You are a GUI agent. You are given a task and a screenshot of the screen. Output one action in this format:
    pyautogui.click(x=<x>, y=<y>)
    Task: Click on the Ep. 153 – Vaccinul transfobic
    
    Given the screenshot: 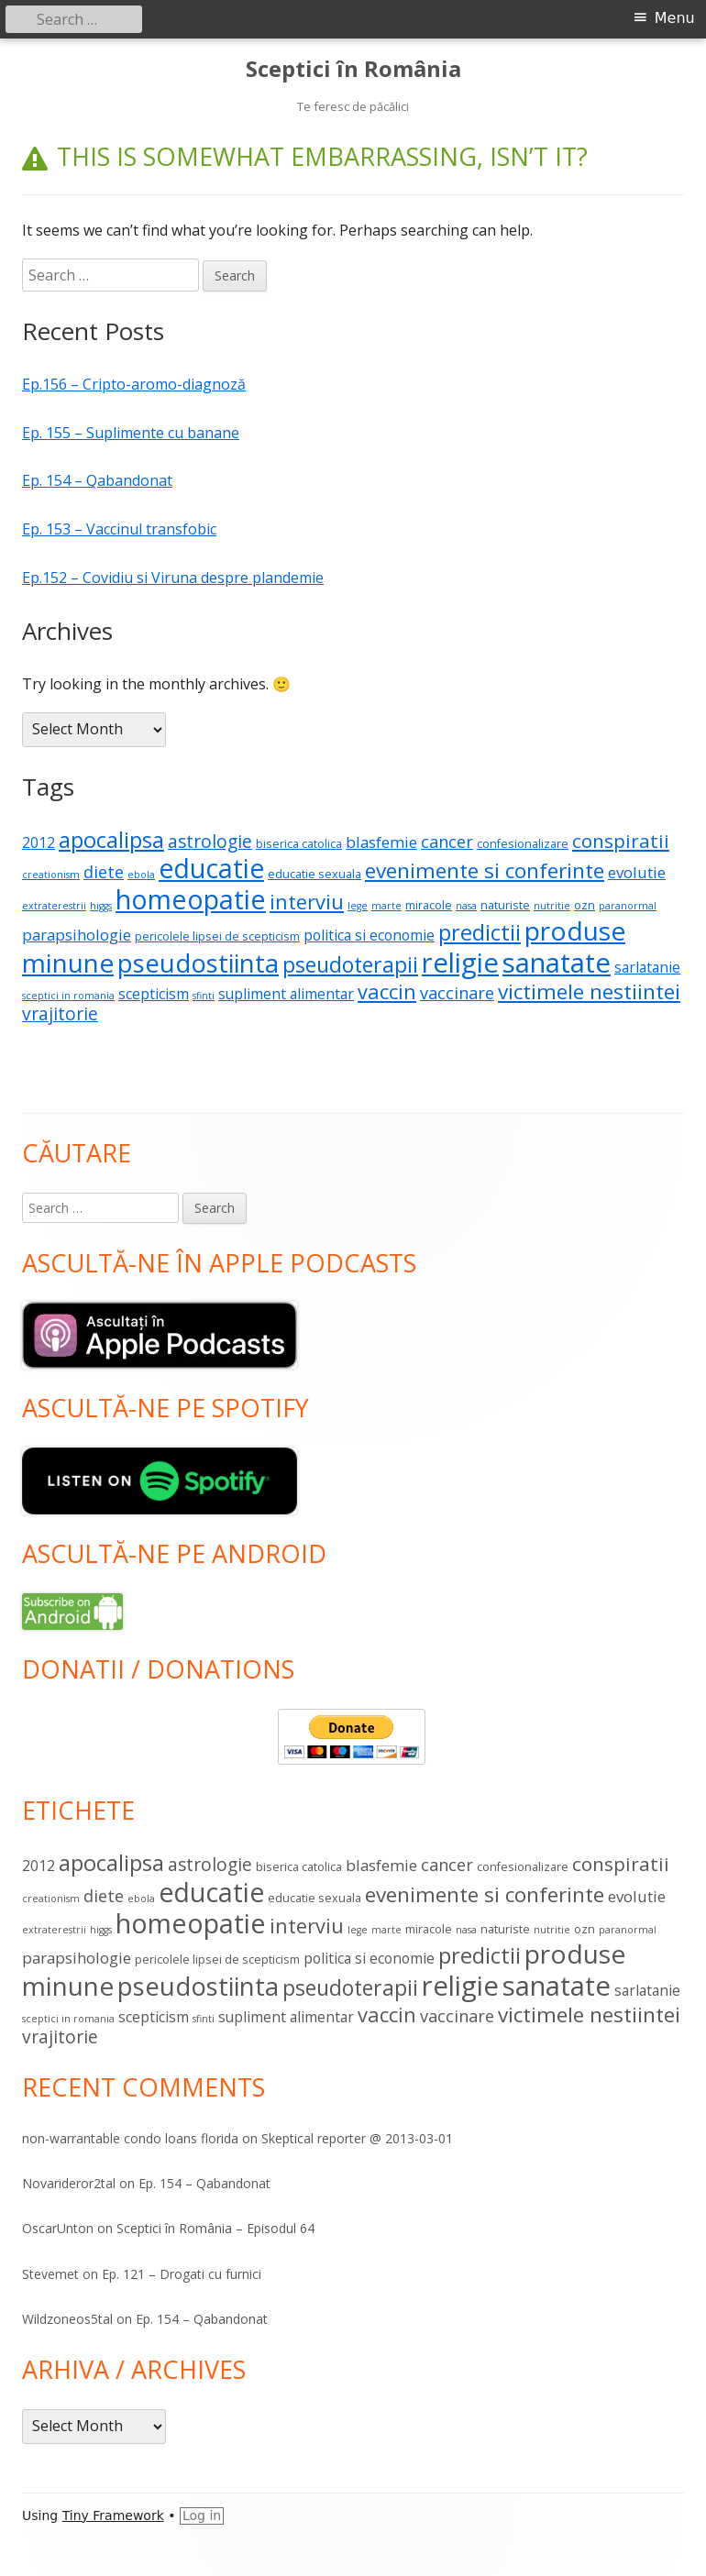 What is the action you would take?
    pyautogui.click(x=119, y=529)
    